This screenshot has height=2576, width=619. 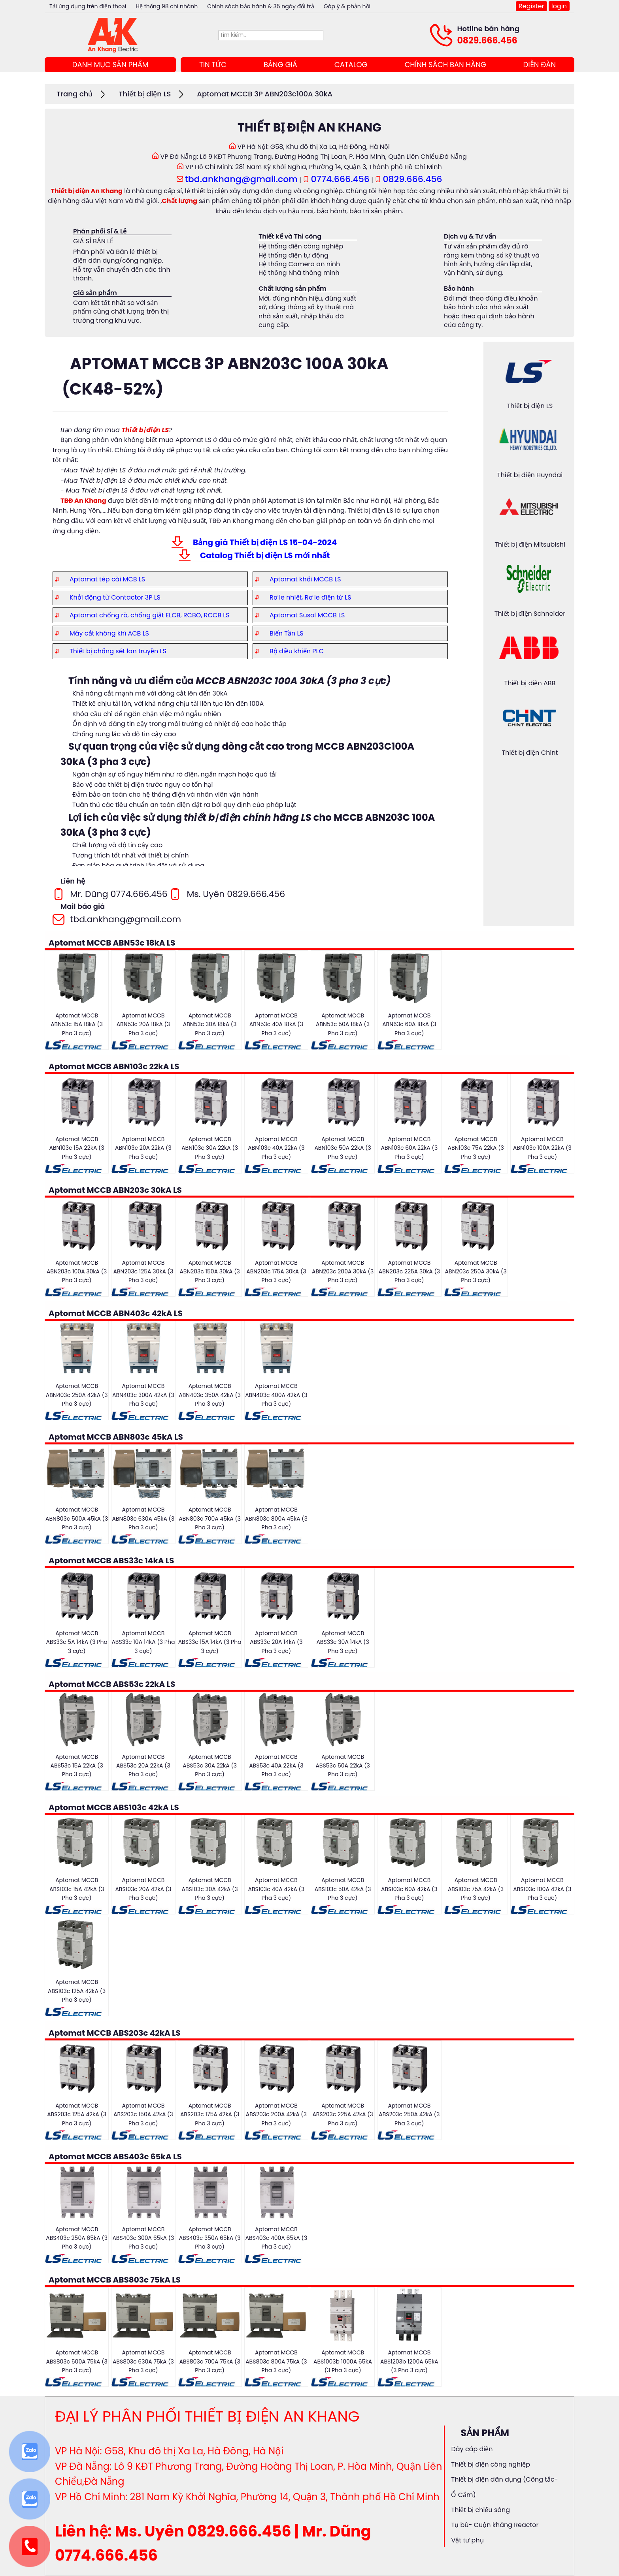 What do you see at coordinates (347, 6) in the screenshot?
I see `Góp ý & phản hồi` at bounding box center [347, 6].